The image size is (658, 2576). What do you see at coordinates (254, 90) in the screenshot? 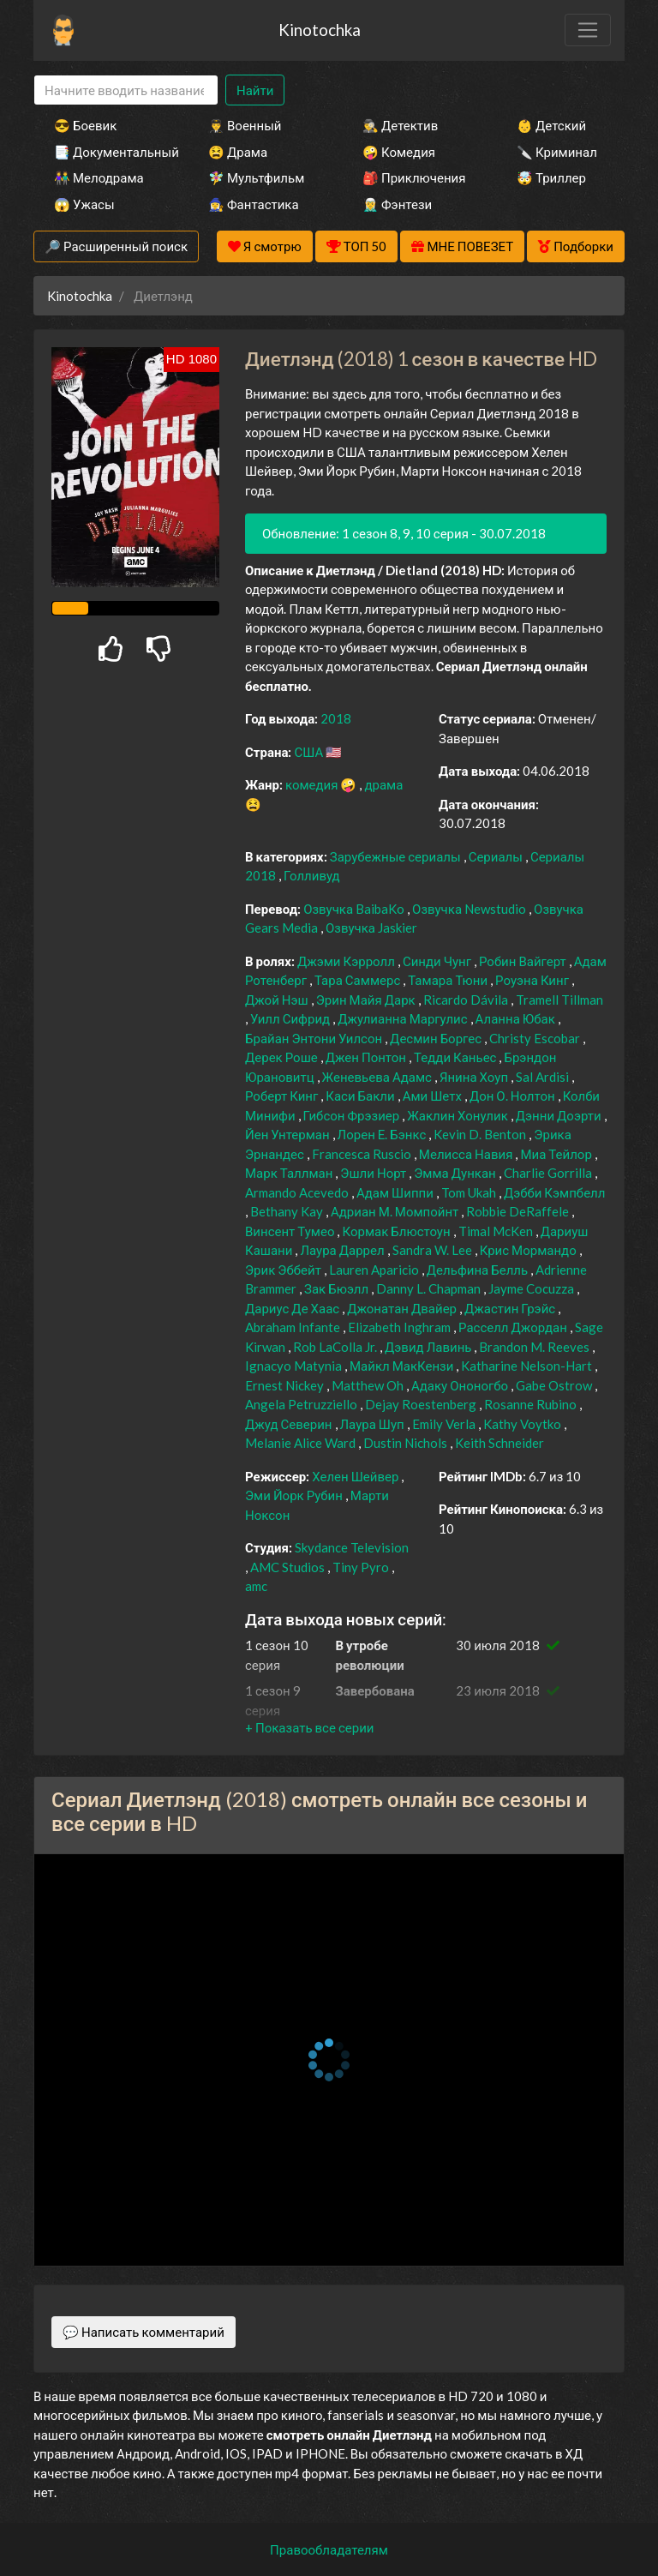
I see `Найти` at bounding box center [254, 90].